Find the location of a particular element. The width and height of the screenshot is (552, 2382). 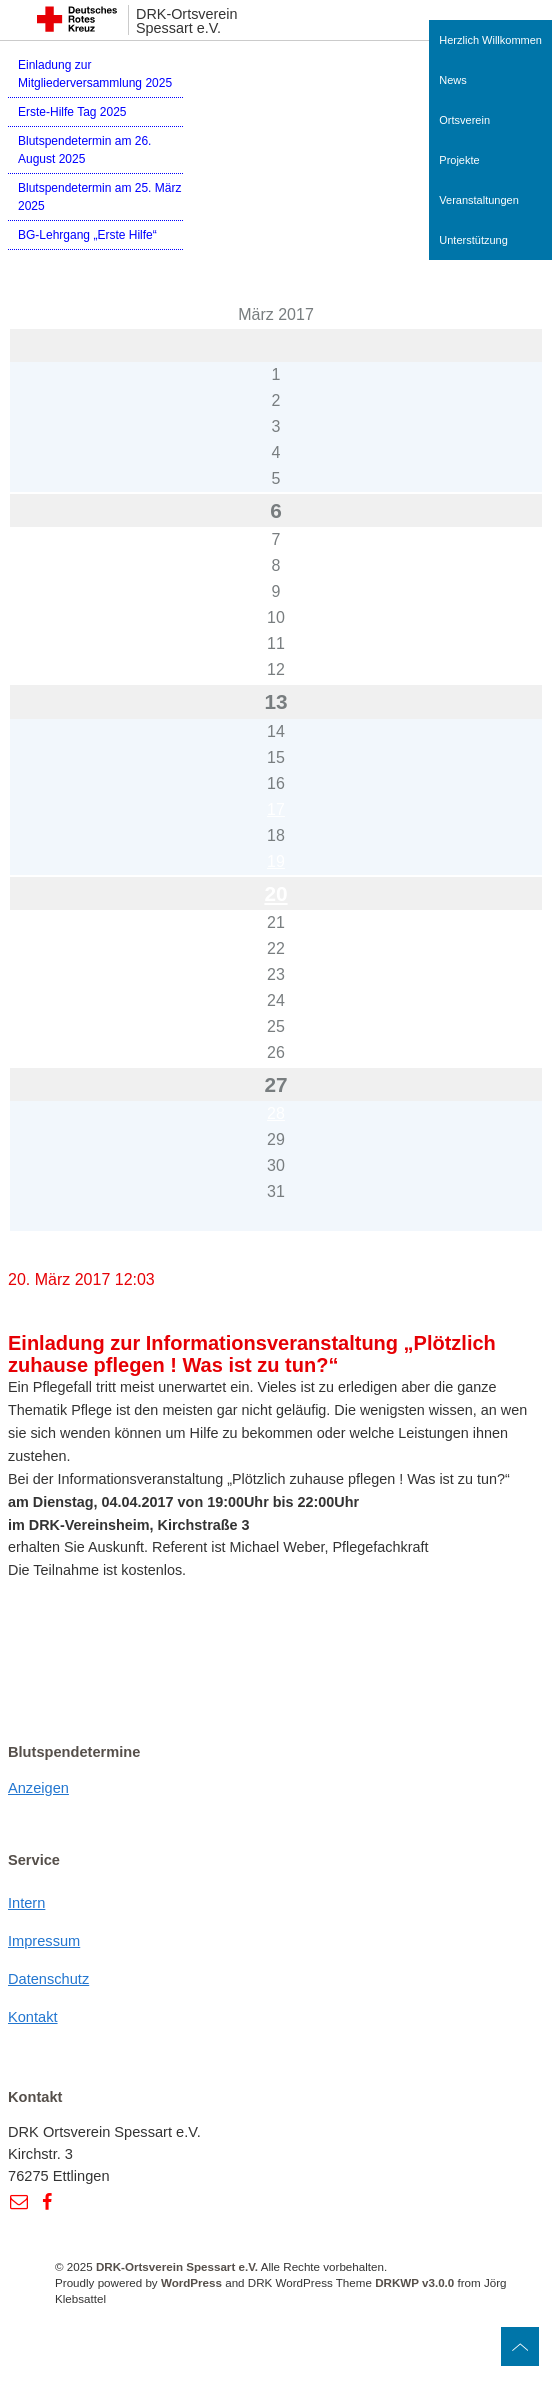

Intern is located at coordinates (26, 1903).